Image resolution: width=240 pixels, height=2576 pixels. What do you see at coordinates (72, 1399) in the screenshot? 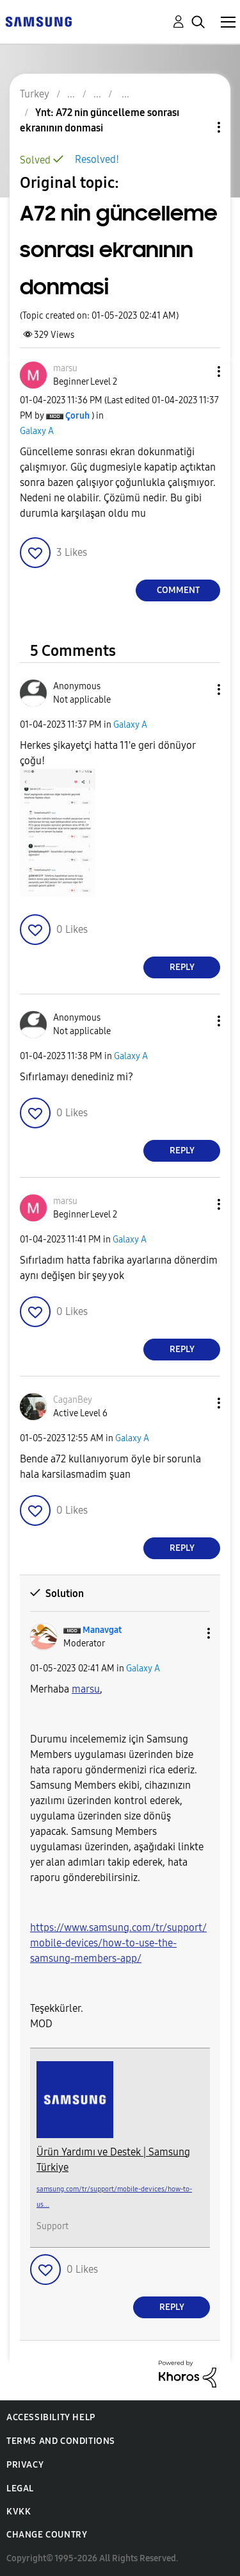
I see `[View Profile of CaganBey]` at bounding box center [72, 1399].